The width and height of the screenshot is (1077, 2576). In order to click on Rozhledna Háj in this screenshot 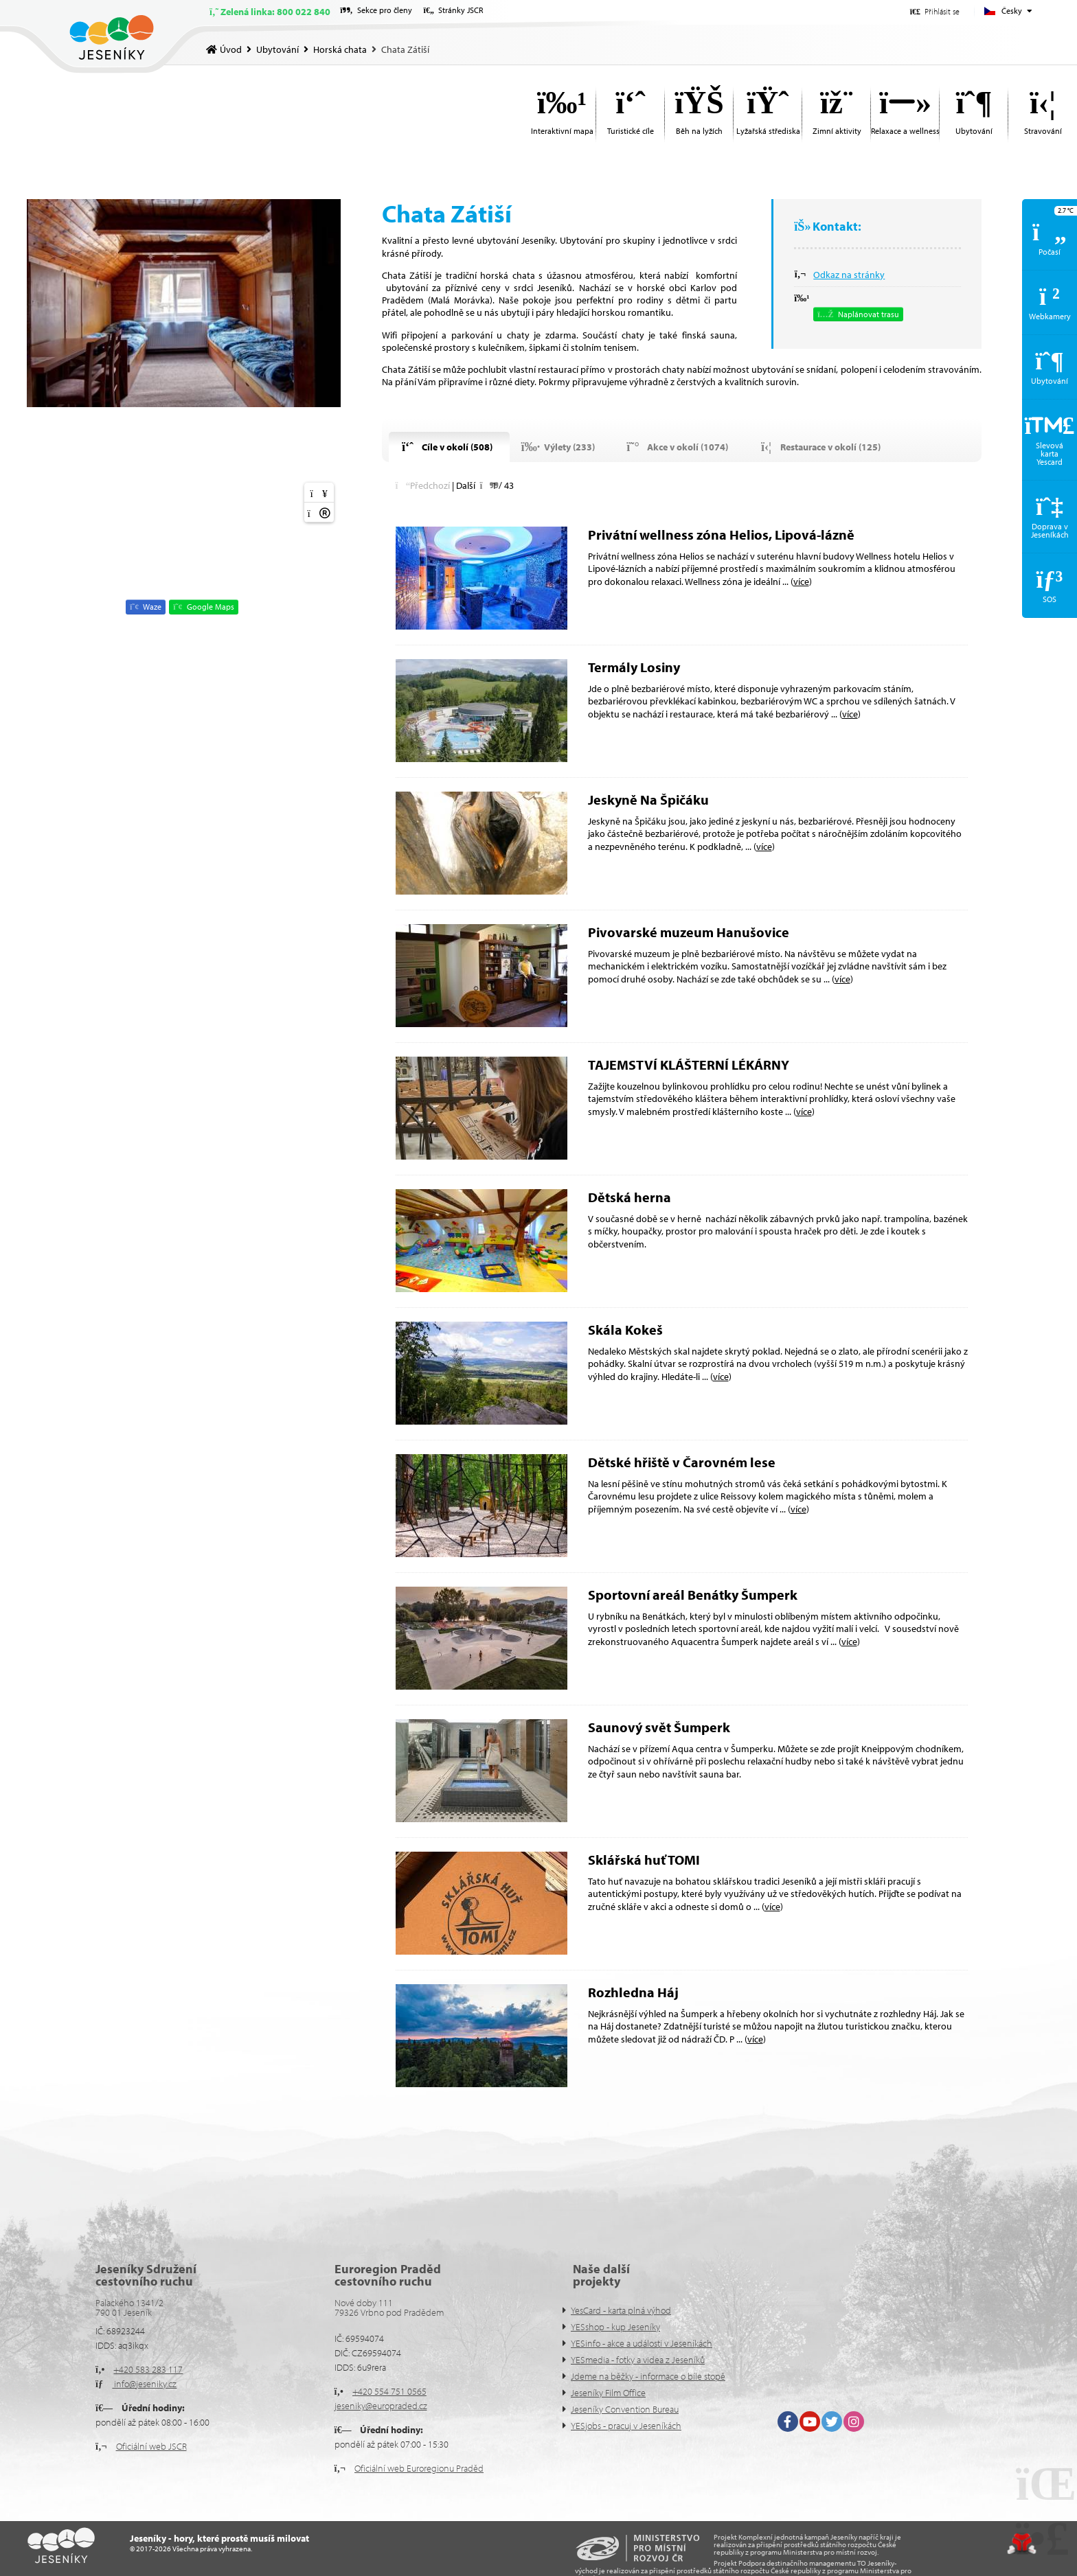, I will do `click(633, 1992)`.